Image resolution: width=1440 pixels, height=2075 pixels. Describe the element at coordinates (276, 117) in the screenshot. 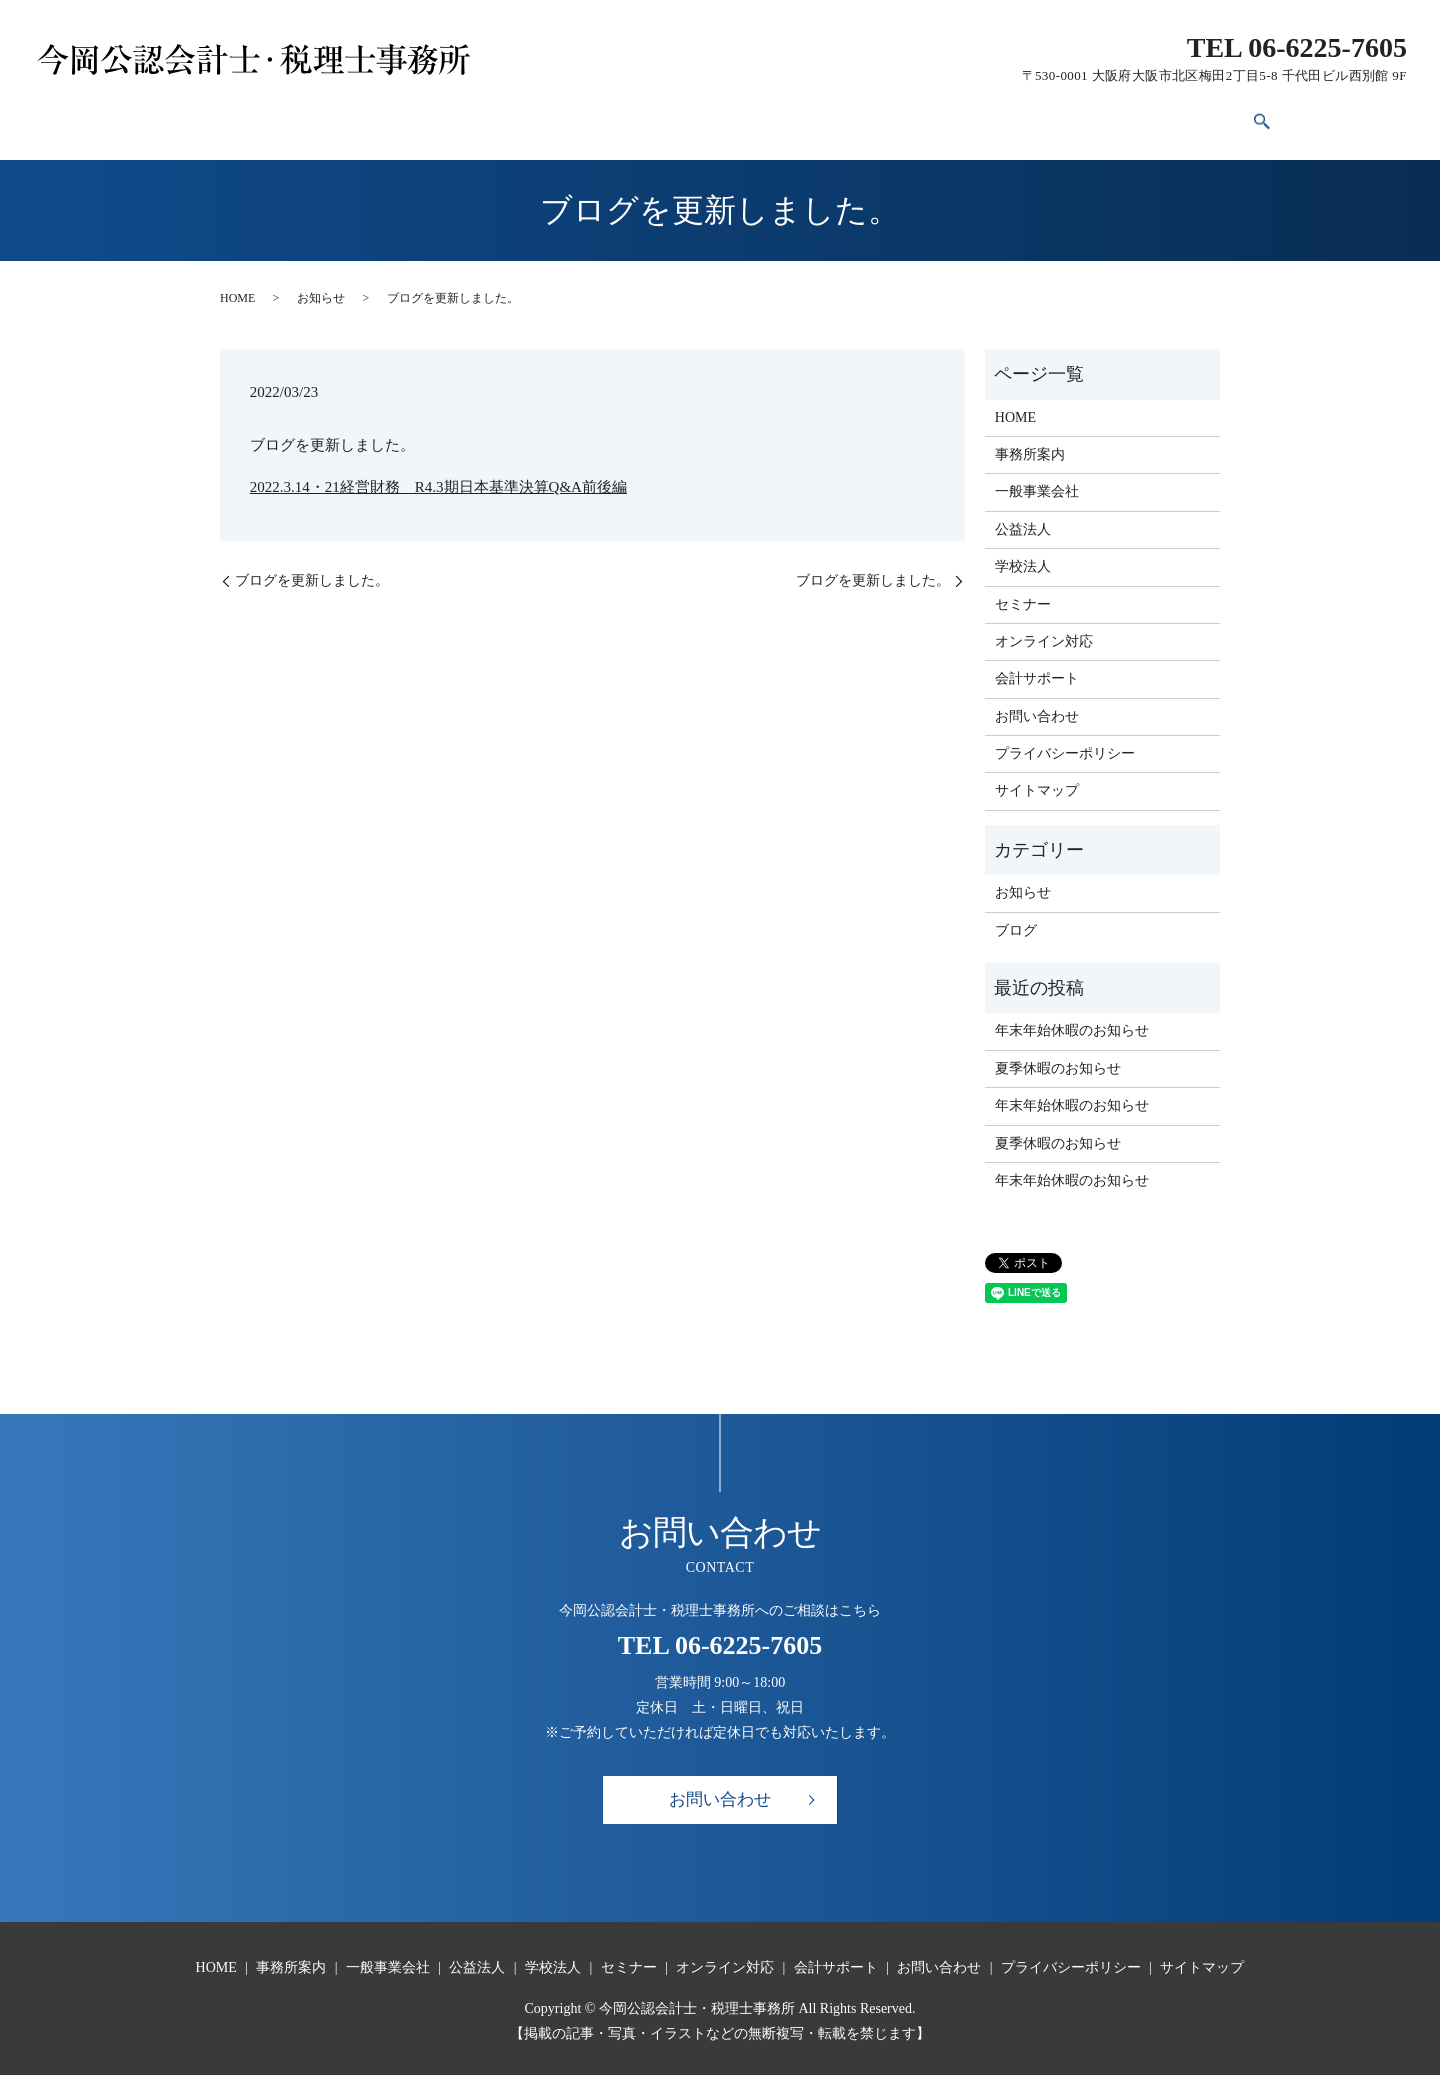

I see `HOME` at that location.